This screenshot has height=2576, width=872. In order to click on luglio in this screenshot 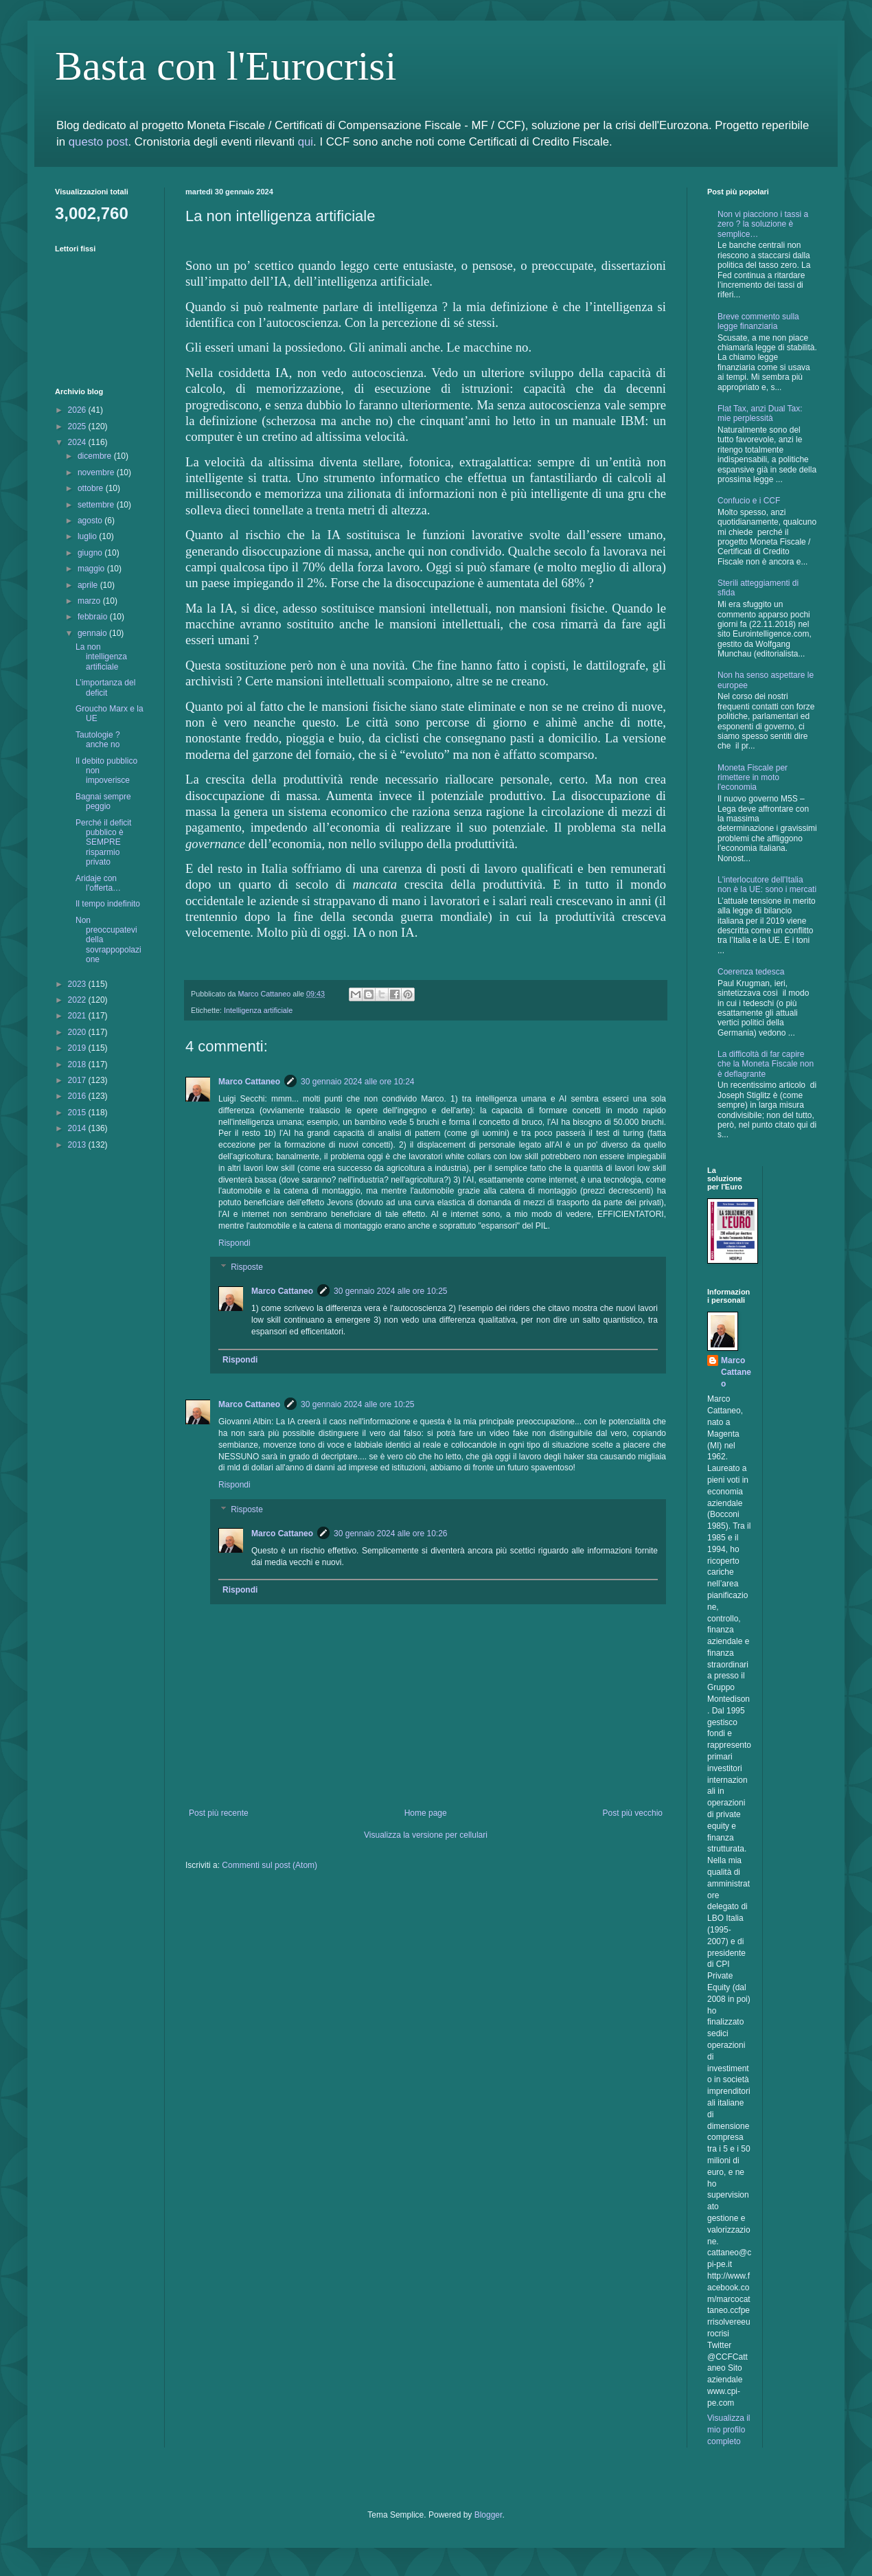, I will do `click(88, 536)`.